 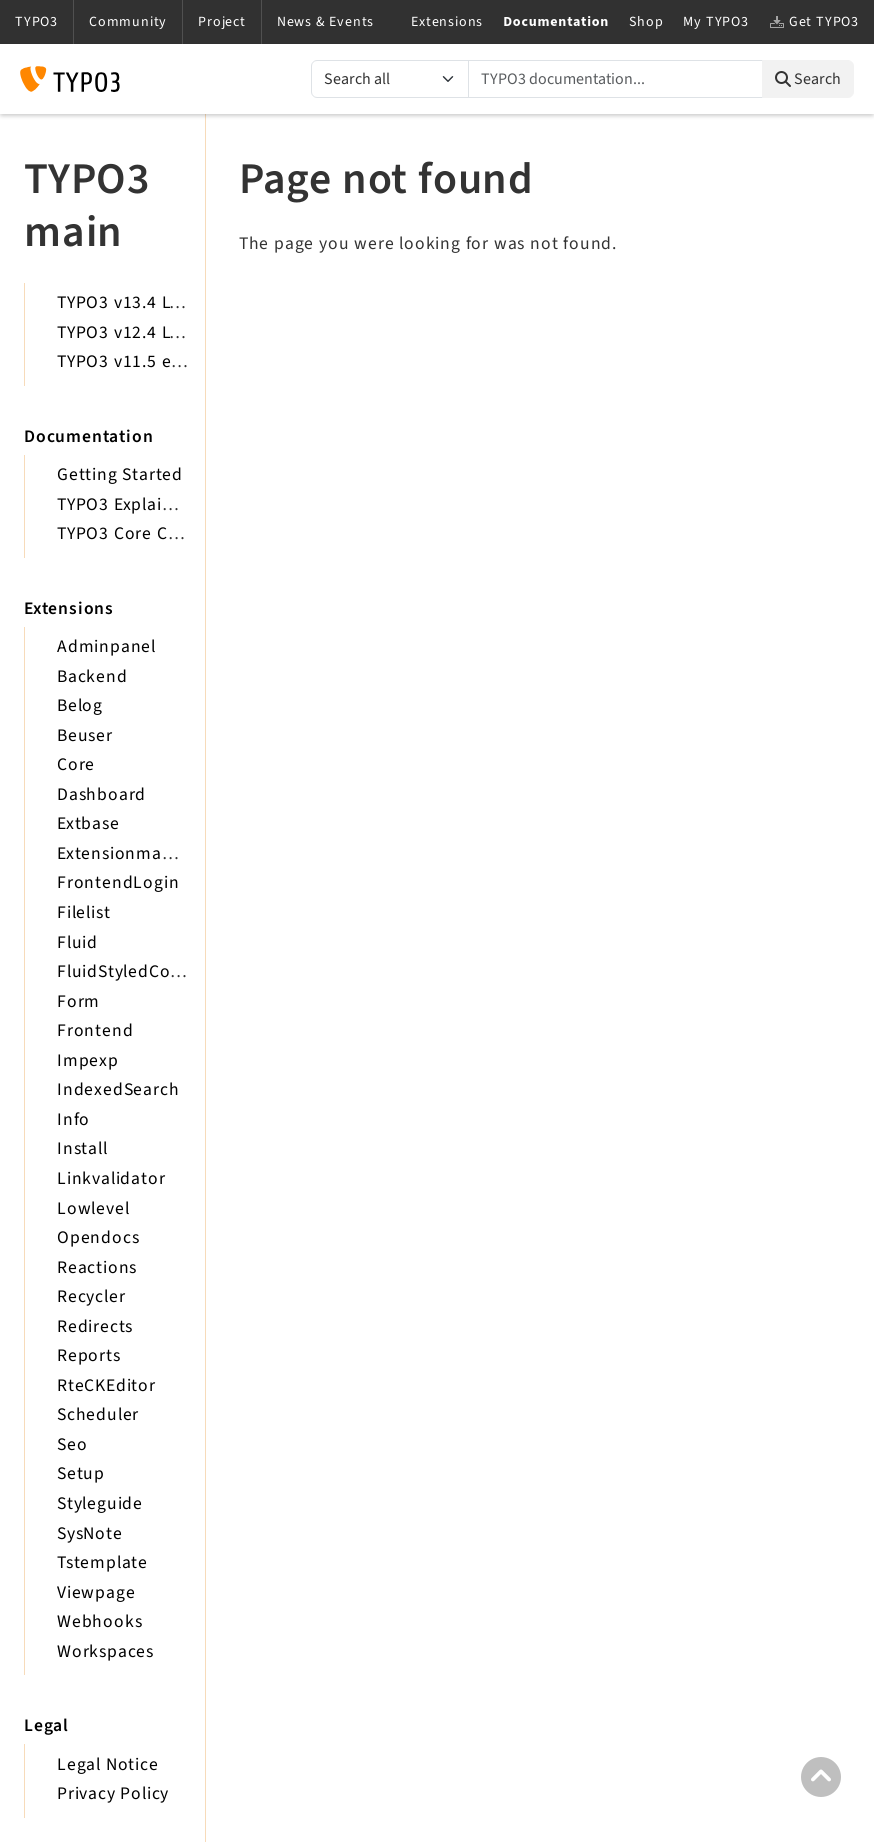 I want to click on Styleguide, so click(x=100, y=1503).